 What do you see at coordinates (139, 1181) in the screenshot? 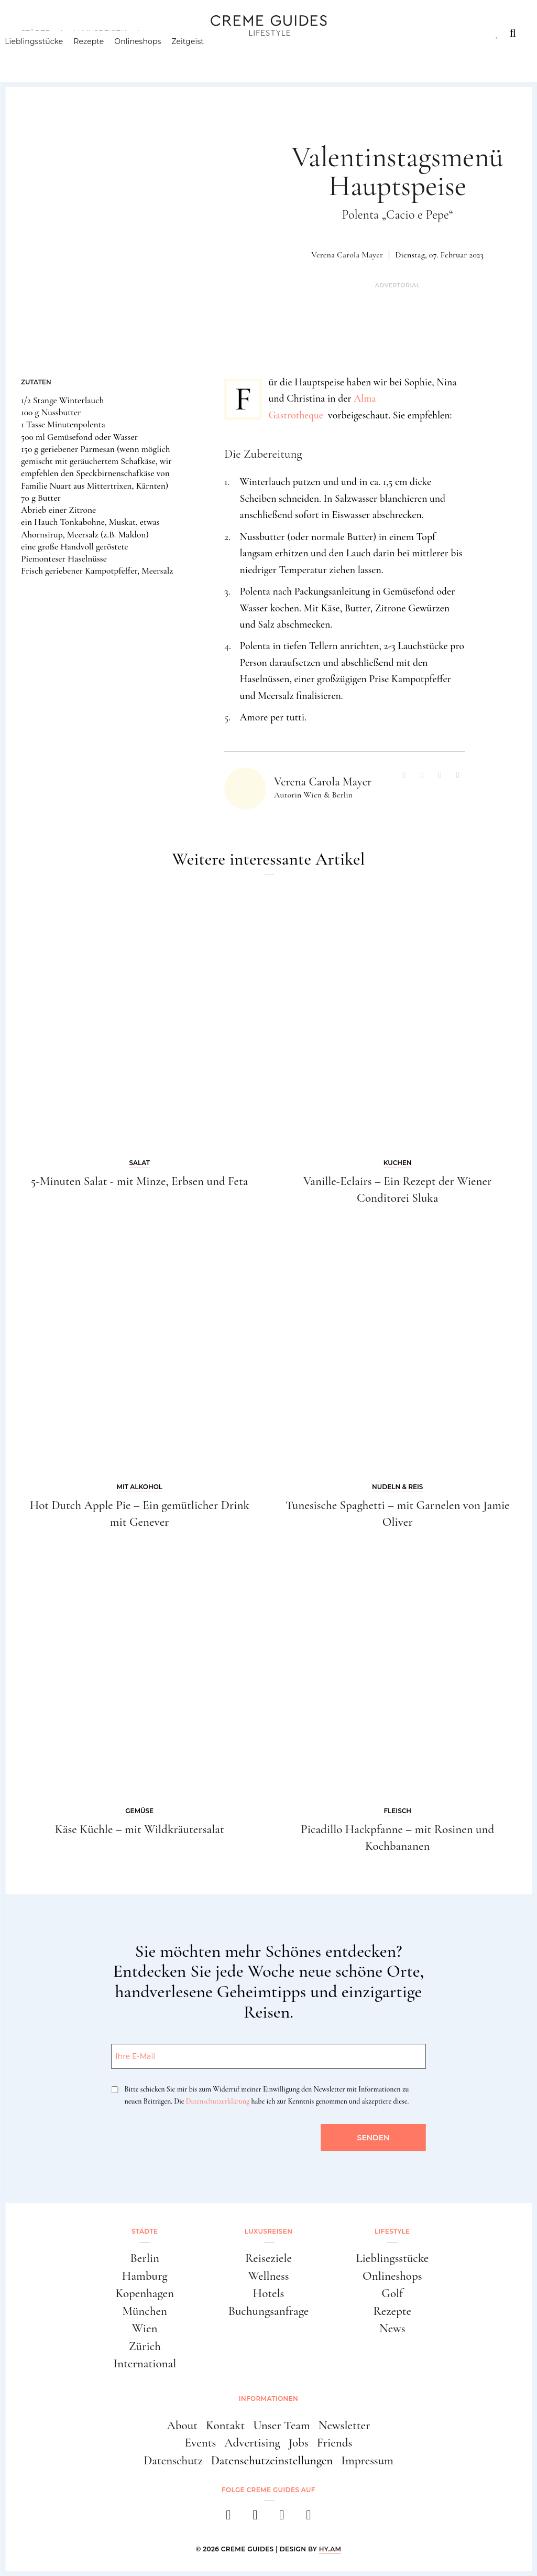
I see `5-Minuten Salat - mit Minze, Erbsen und Feta` at bounding box center [139, 1181].